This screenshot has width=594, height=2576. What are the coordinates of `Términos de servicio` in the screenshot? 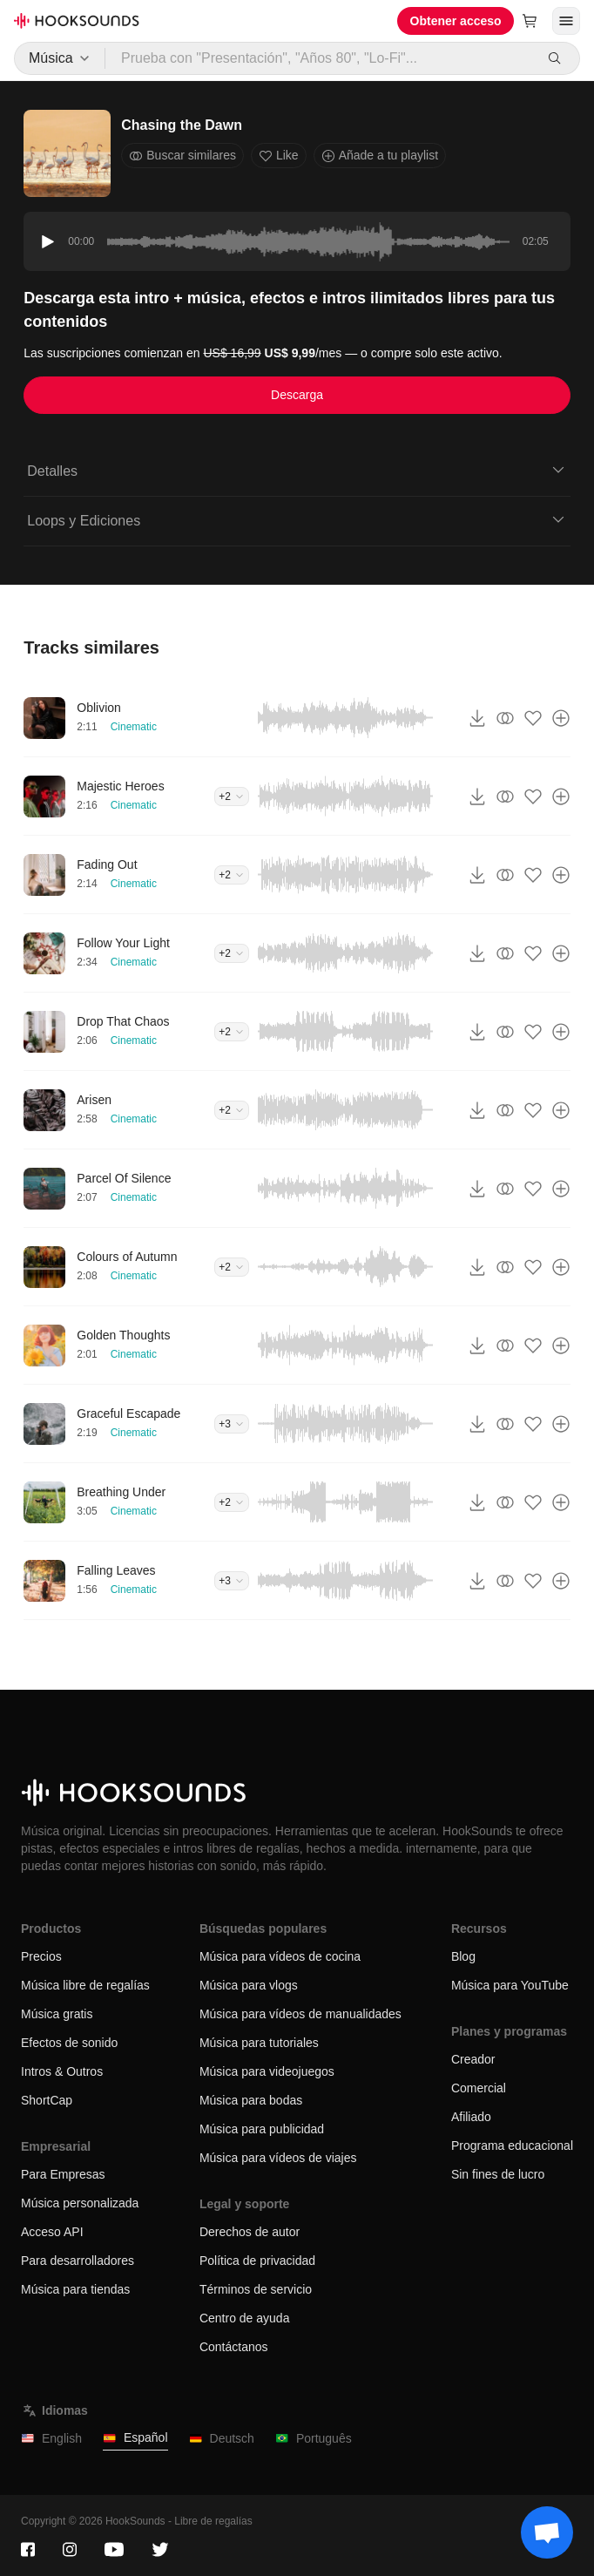 It's located at (255, 2289).